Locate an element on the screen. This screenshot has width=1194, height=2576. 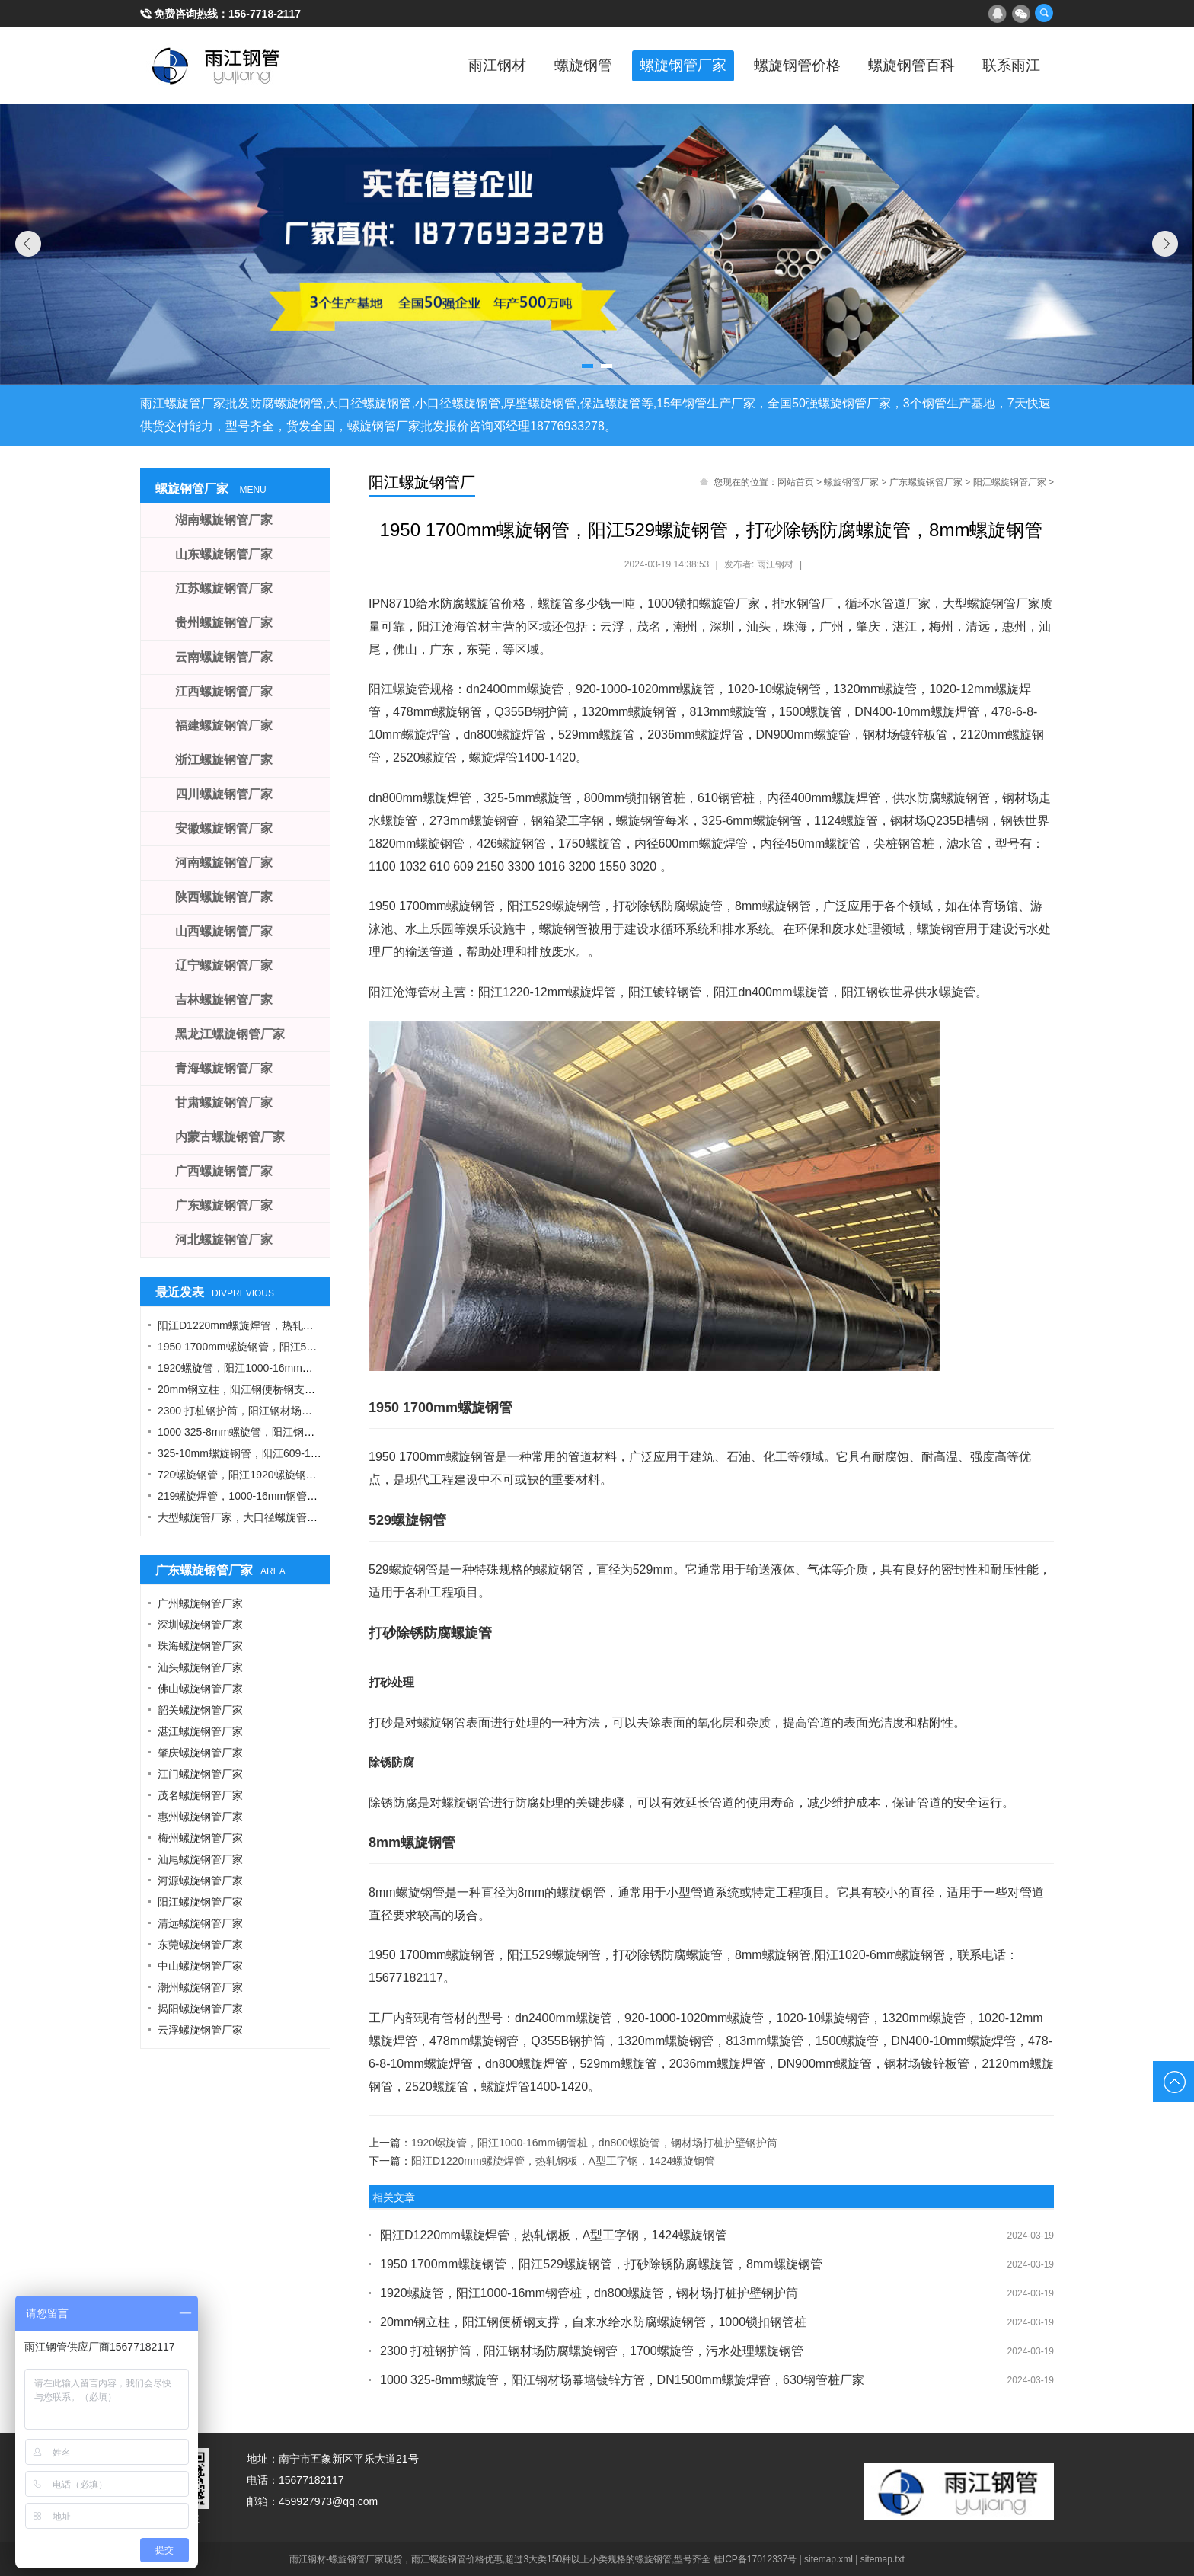
浙江螺旋钢管厂家 is located at coordinates (224, 759).